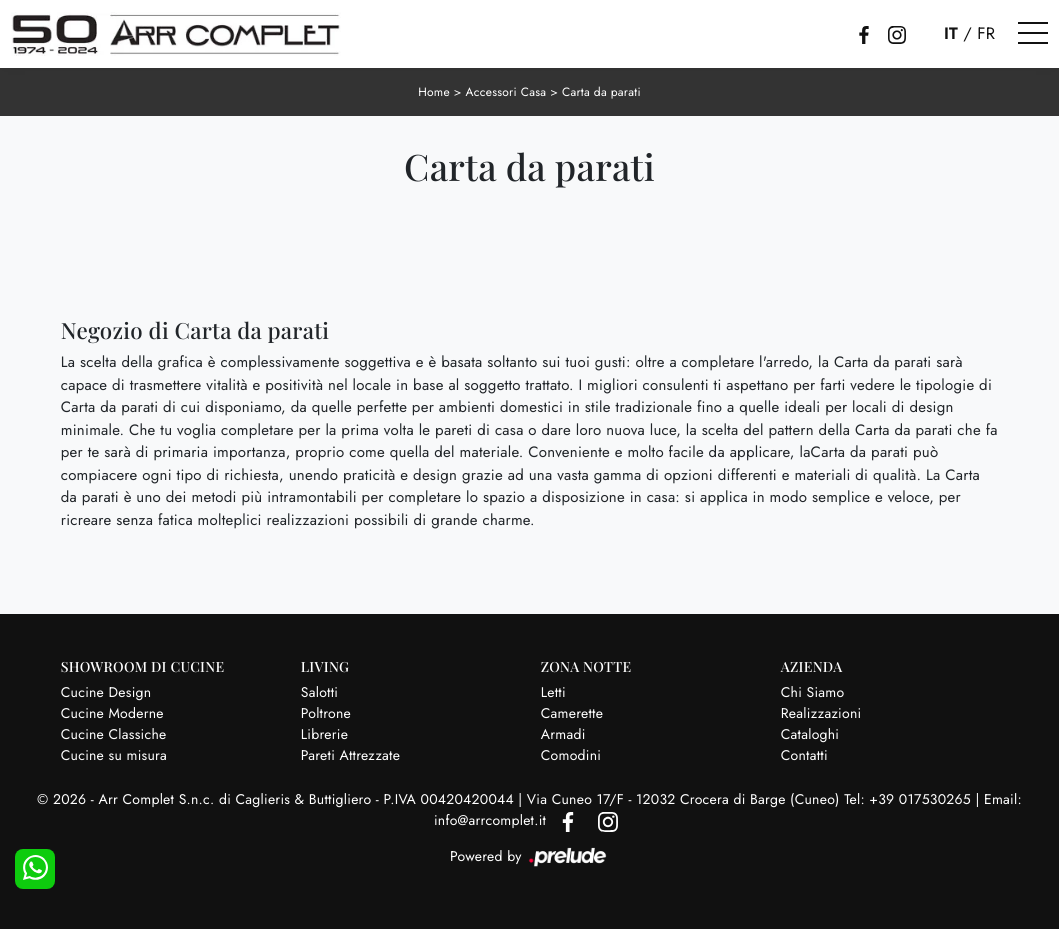 This screenshot has height=929, width=1059. Describe the element at coordinates (114, 756) in the screenshot. I see `Cucine su misura` at that location.